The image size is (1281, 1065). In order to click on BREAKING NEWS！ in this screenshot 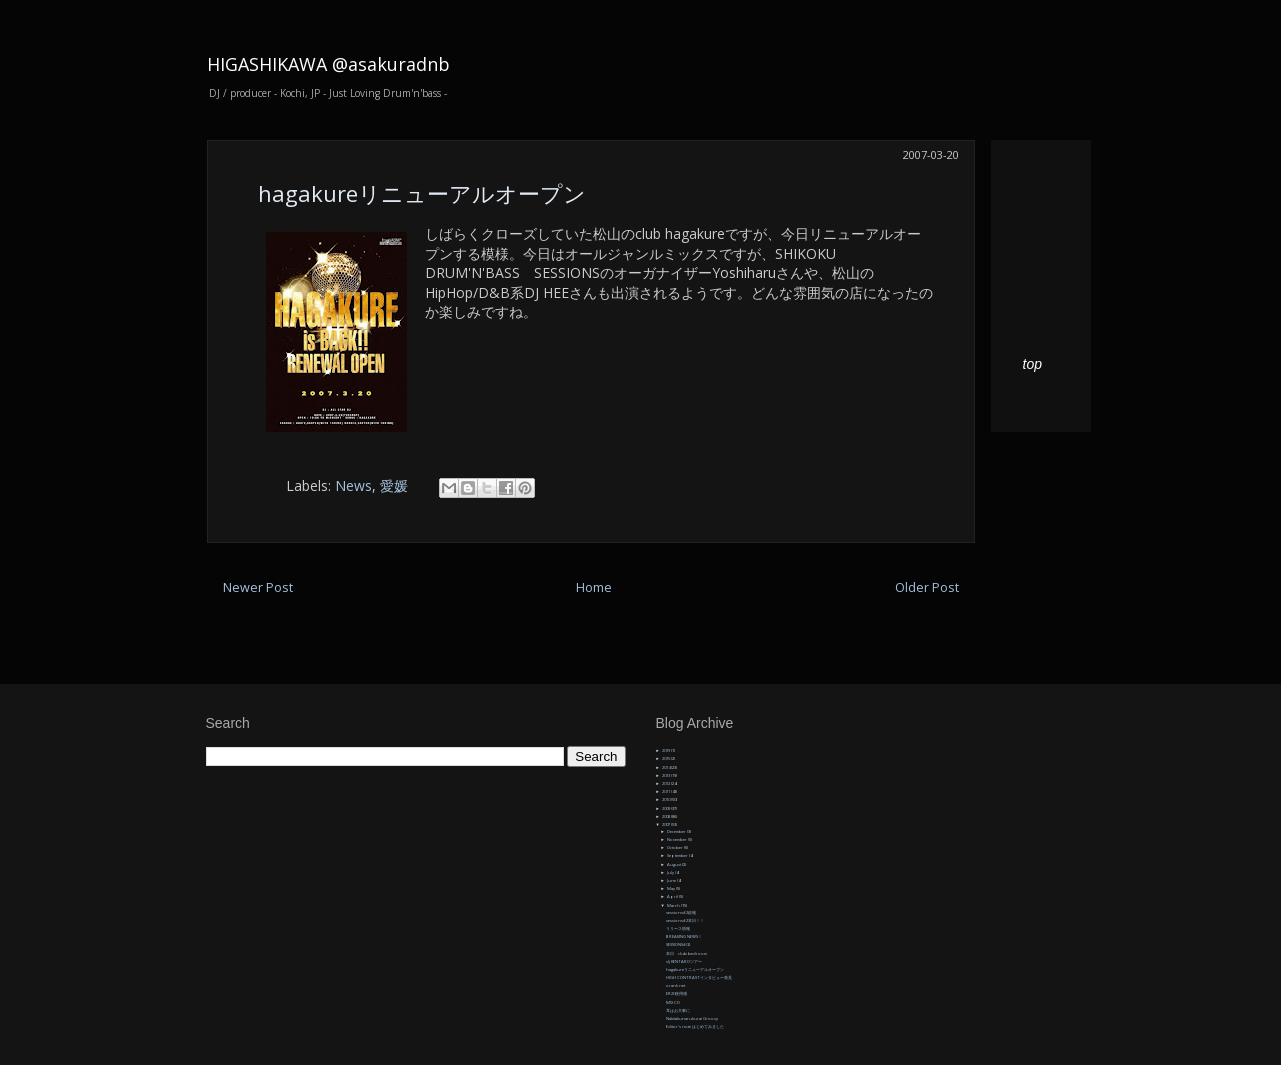, I will do `click(684, 936)`.